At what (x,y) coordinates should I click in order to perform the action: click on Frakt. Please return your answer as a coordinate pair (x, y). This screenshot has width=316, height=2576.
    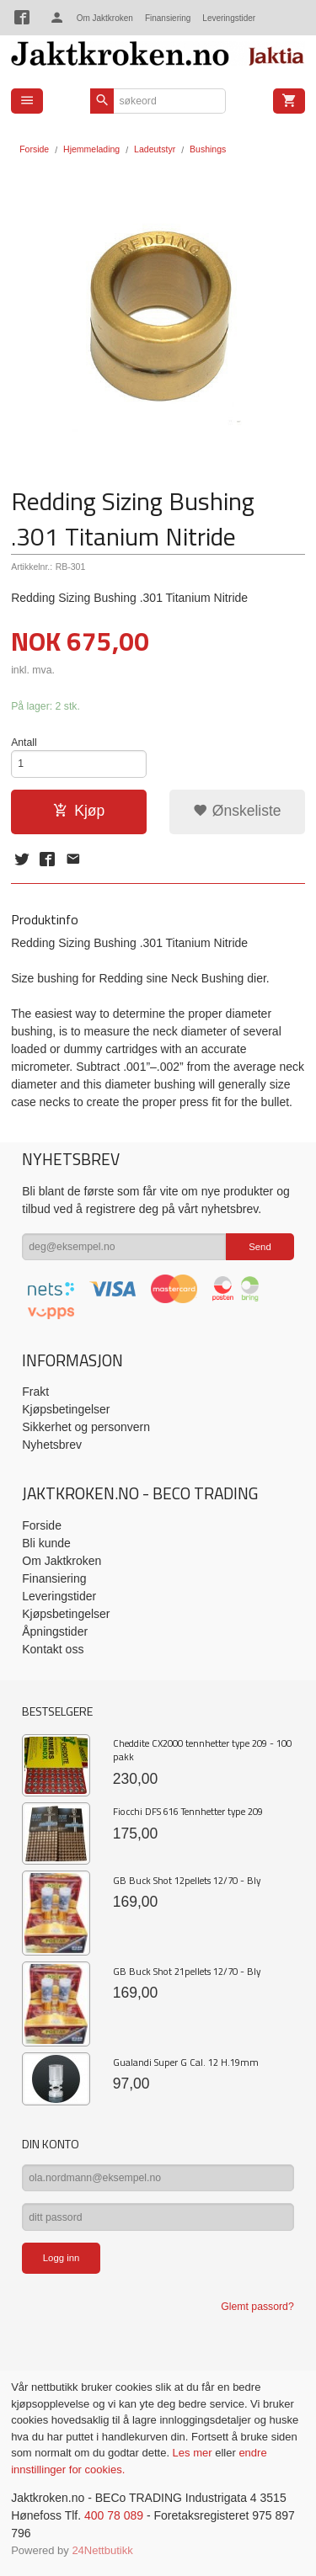
    Looking at the image, I should click on (35, 1391).